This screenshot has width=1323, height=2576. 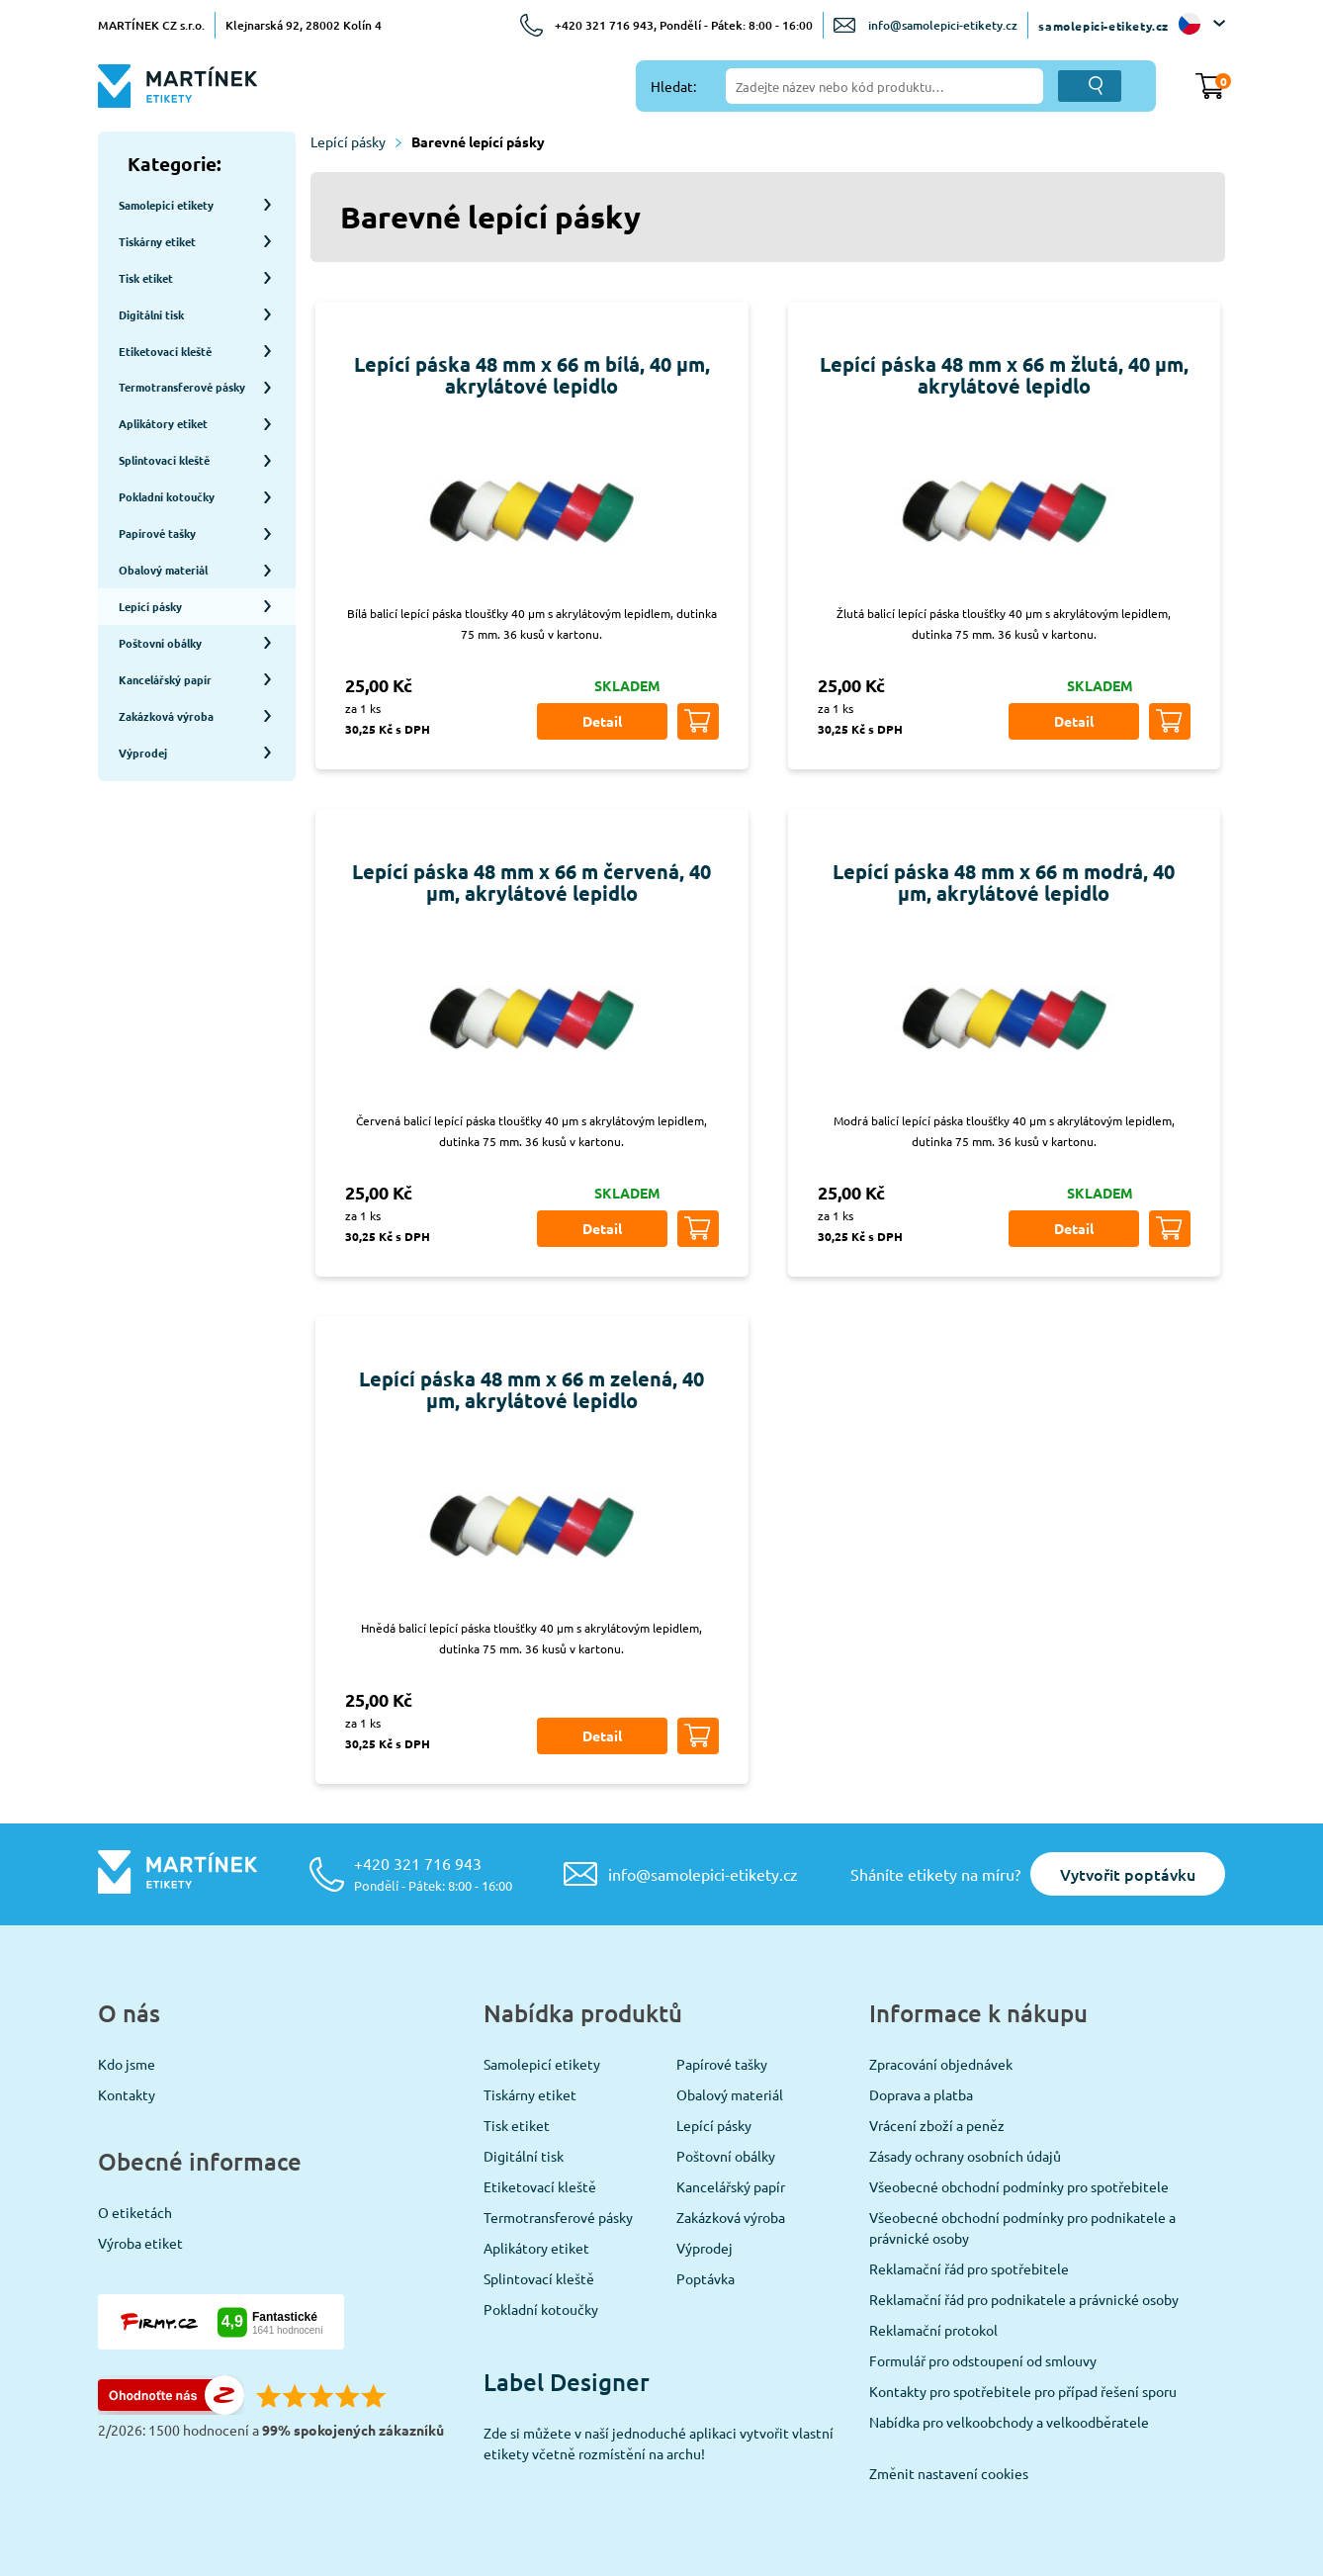 I want to click on Termotransferové pásky, so click(x=558, y=2217).